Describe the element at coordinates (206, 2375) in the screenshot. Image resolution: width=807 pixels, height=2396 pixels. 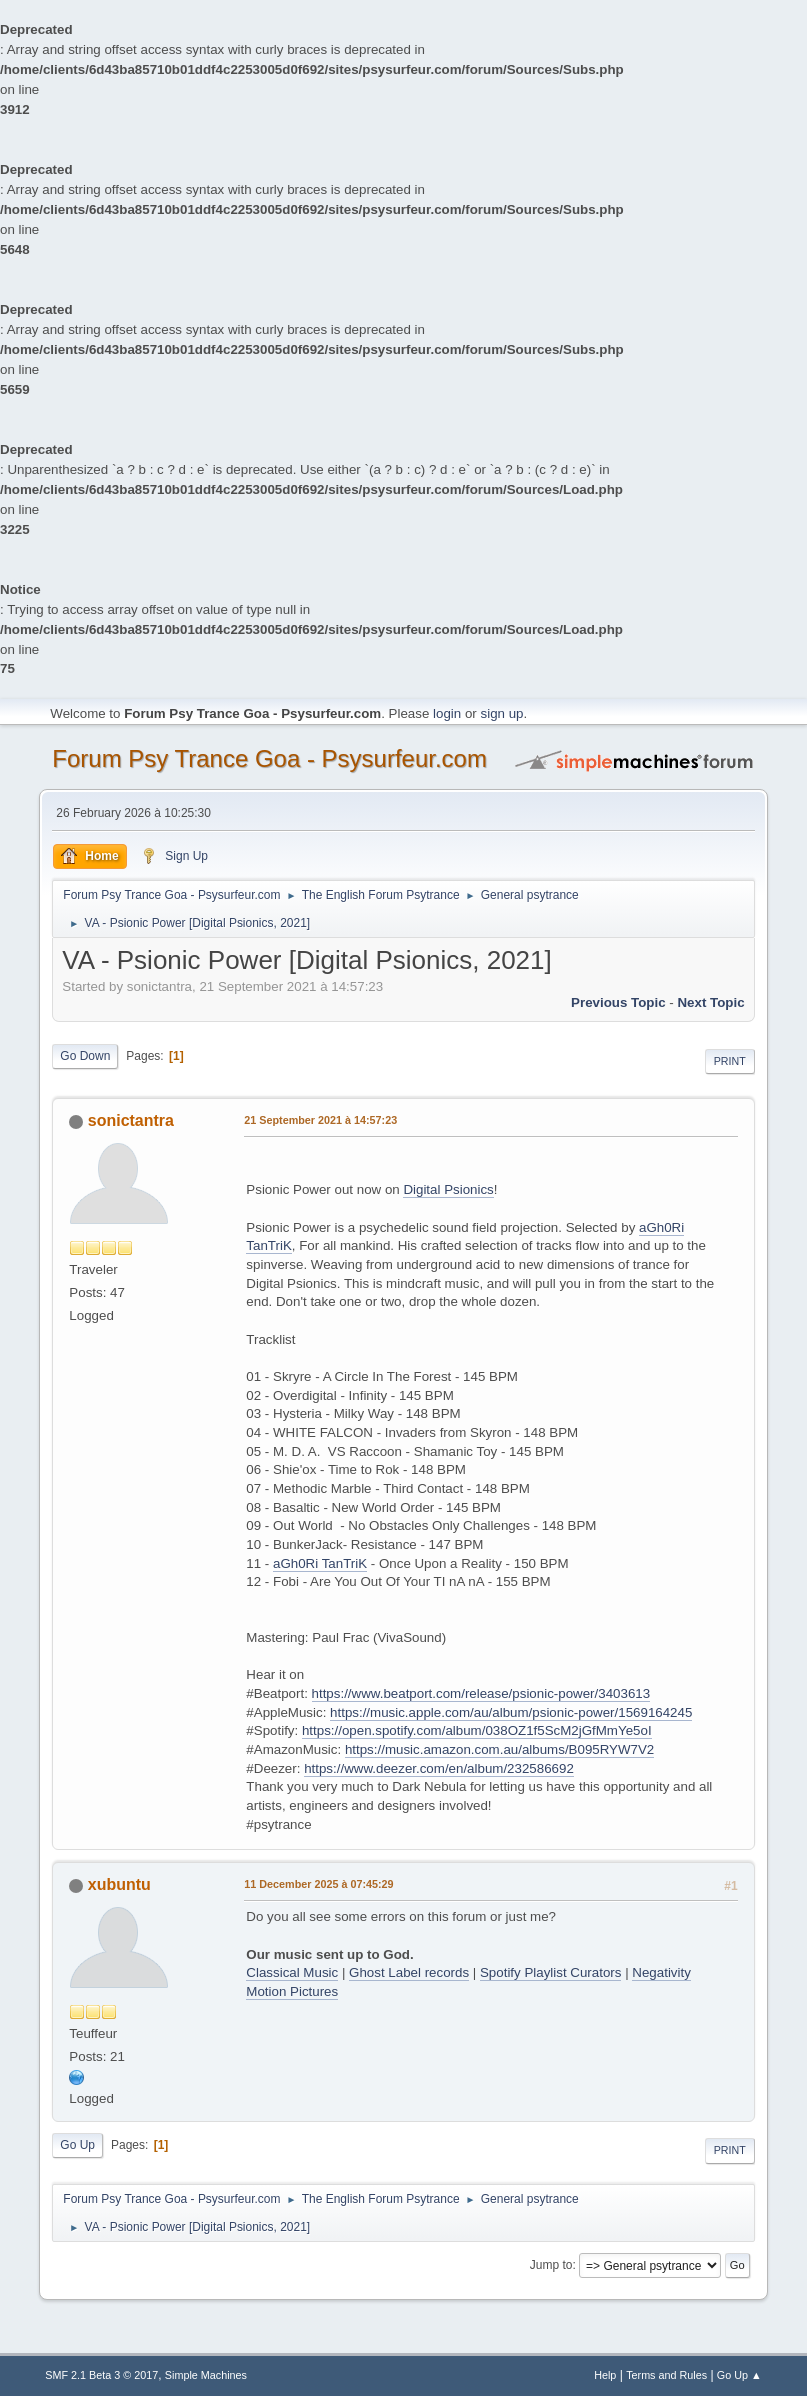
I see `Simple Machines` at that location.